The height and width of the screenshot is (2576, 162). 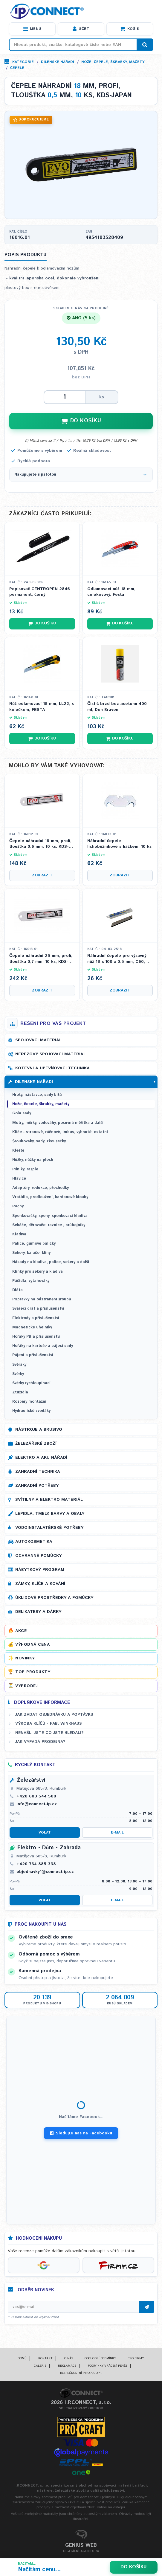 I want to click on Popisovač CENTROPEN 2846 permanent, černý, so click(x=39, y=592).